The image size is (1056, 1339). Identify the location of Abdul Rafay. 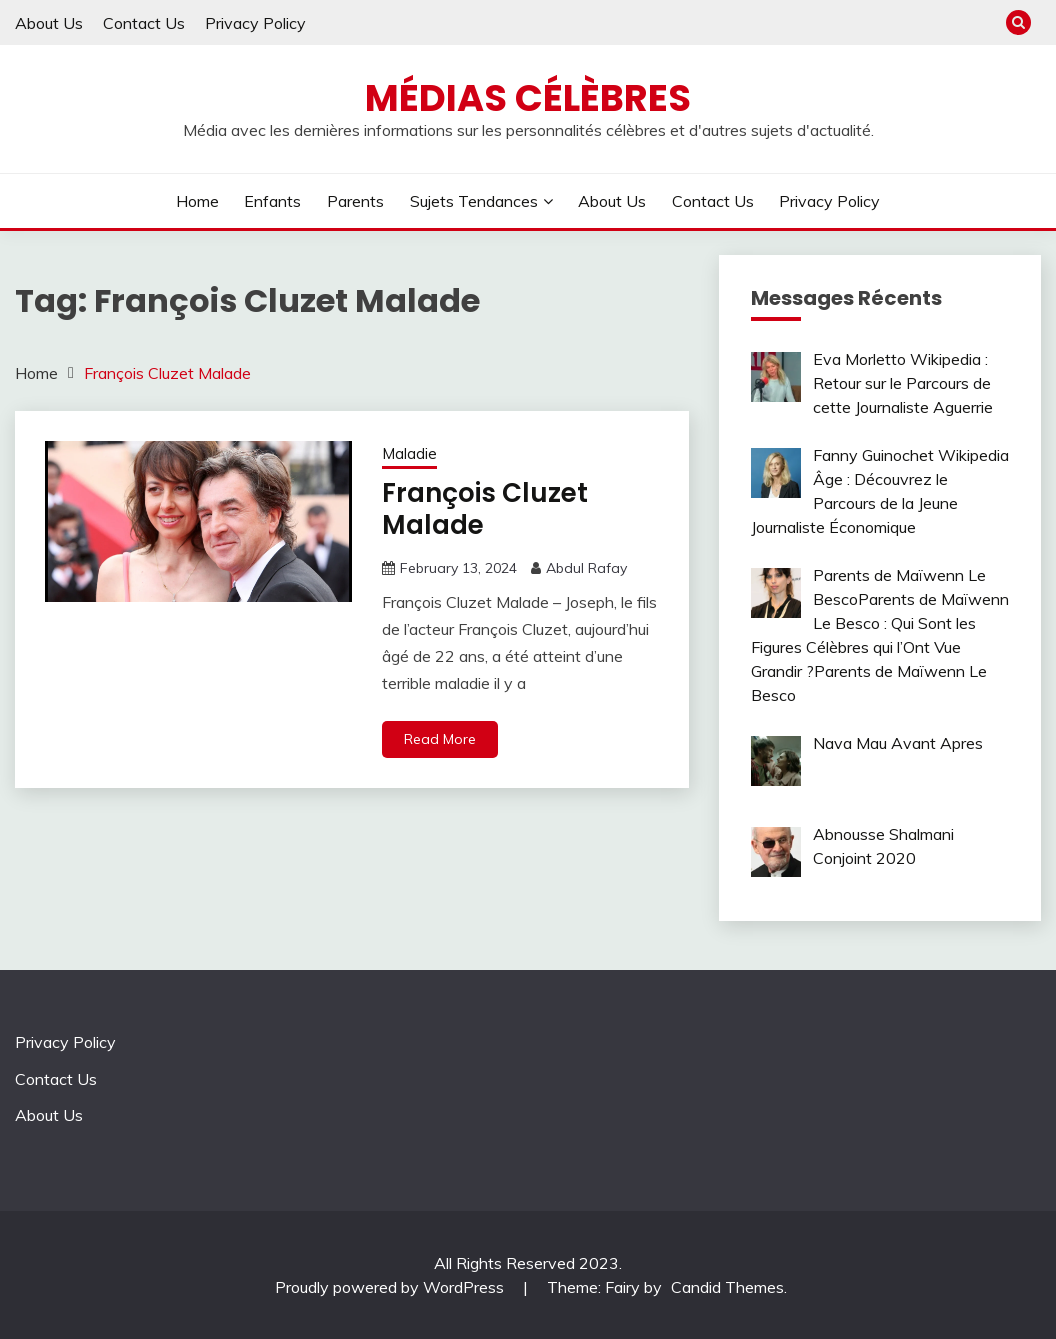
(586, 568).